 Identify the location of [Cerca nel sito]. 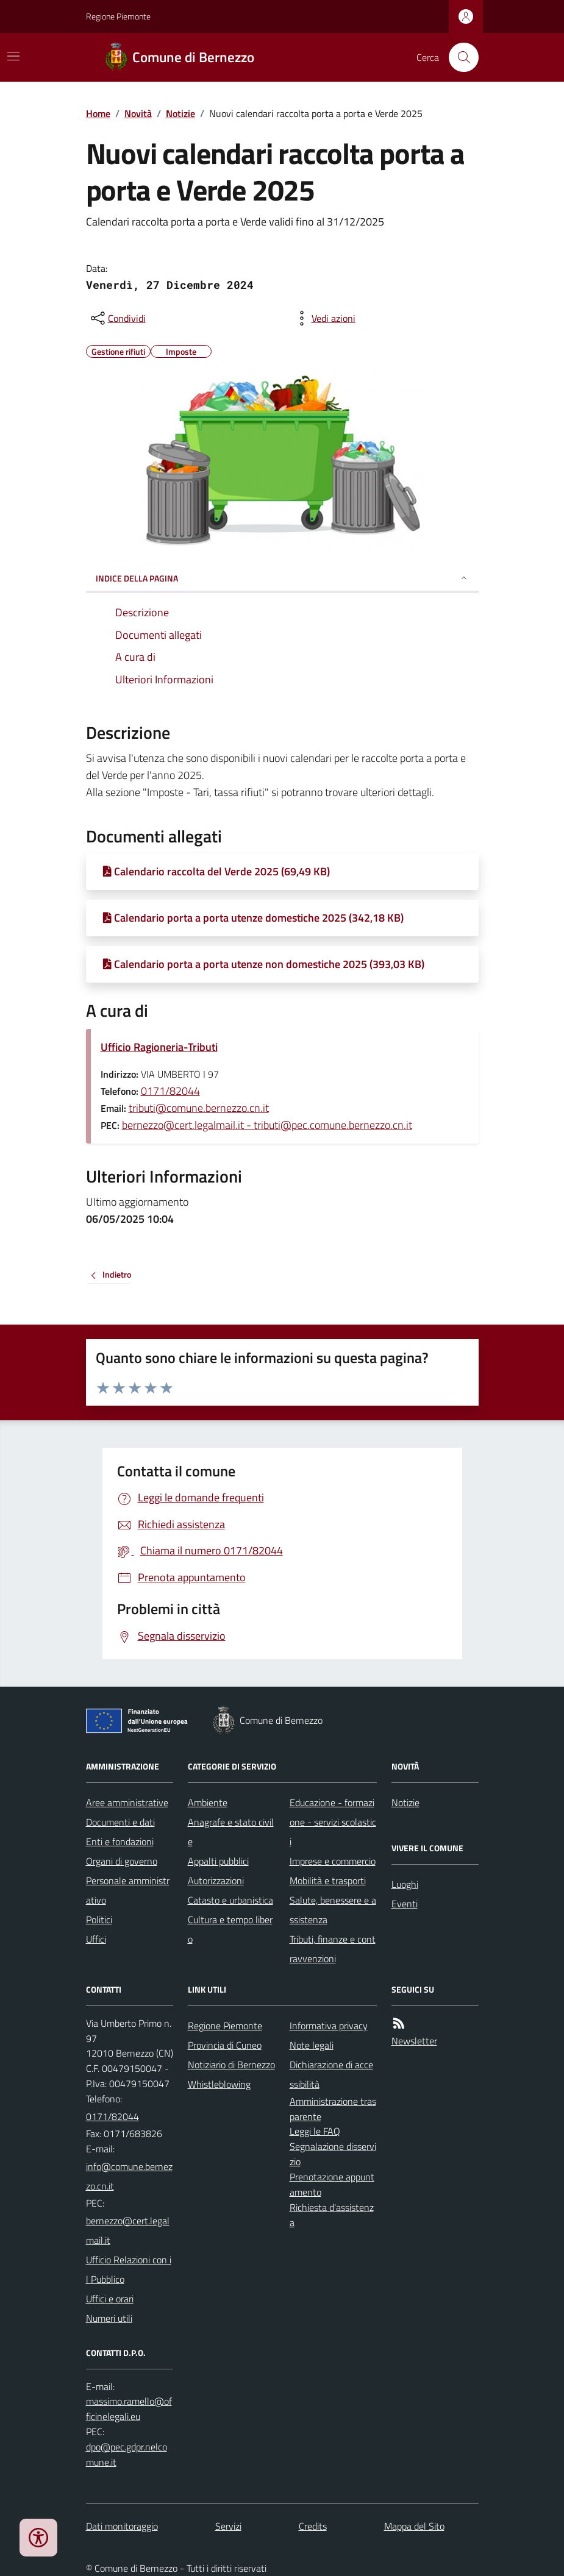
(458, 57).